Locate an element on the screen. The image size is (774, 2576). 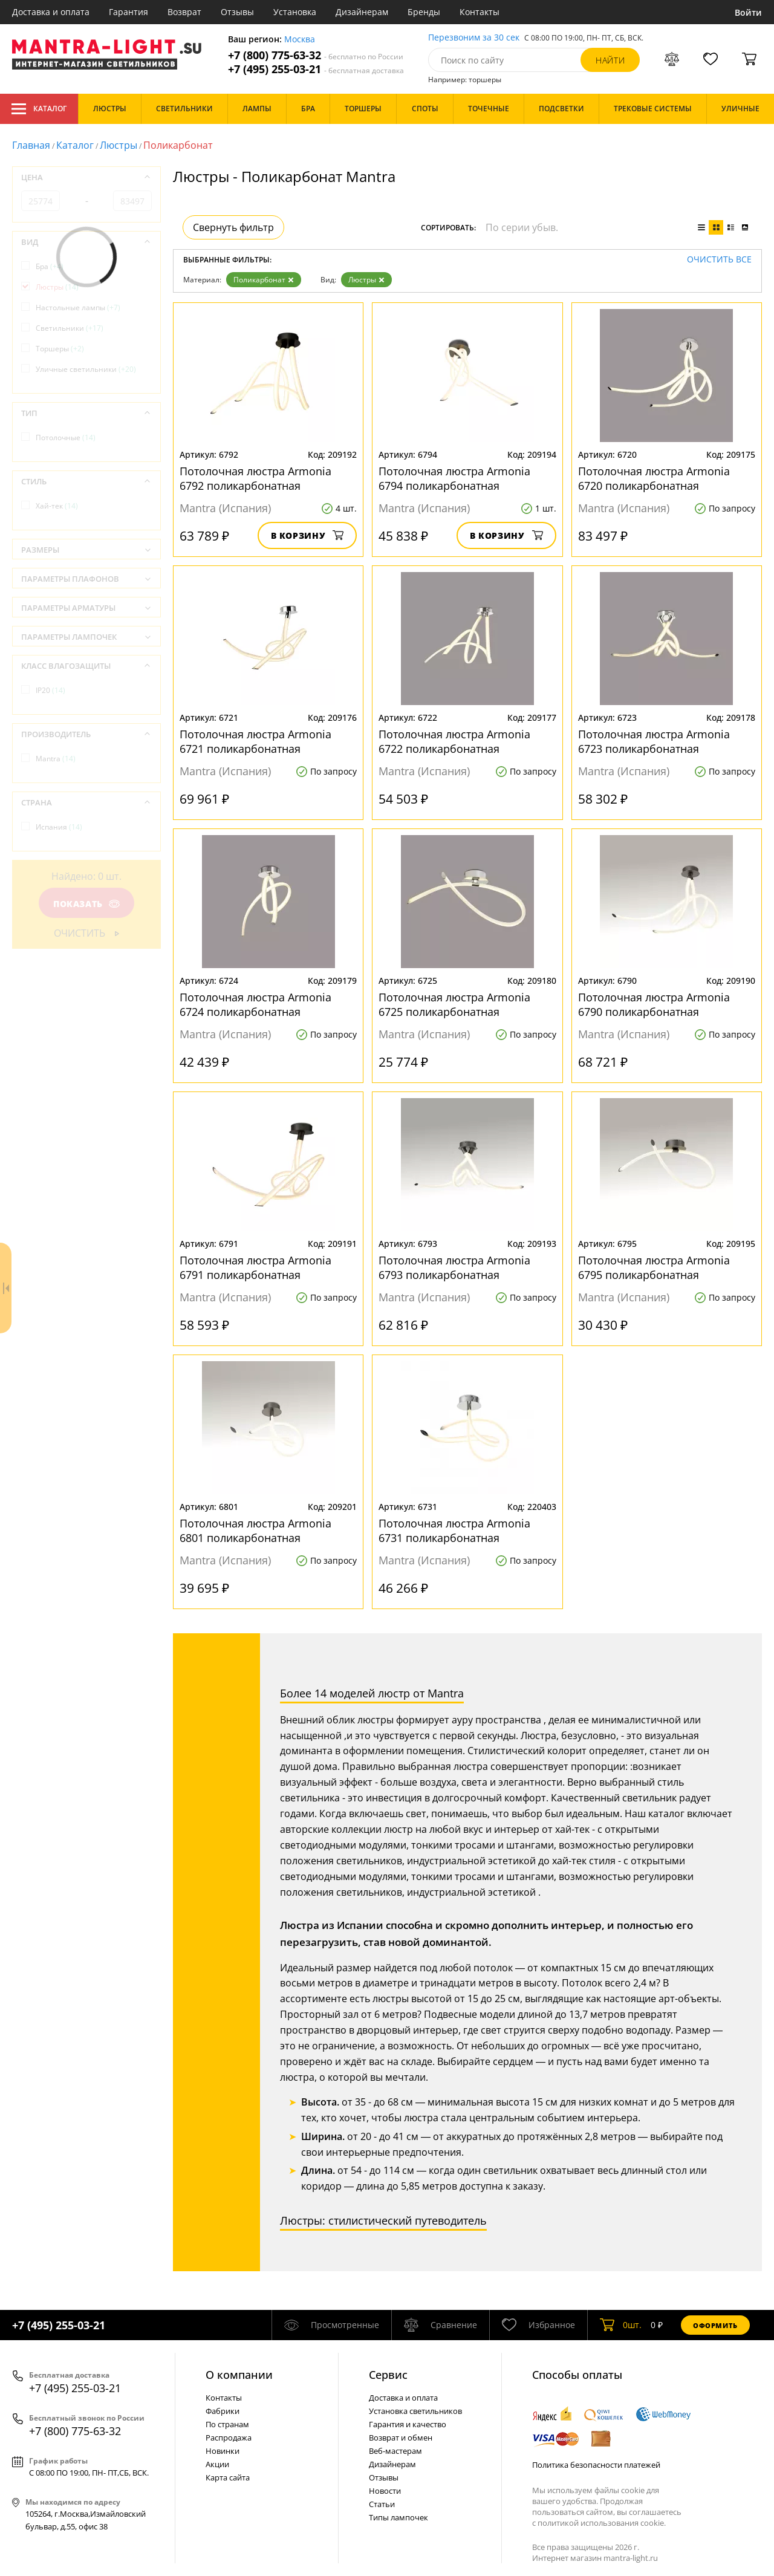
Москва is located at coordinates (299, 39).